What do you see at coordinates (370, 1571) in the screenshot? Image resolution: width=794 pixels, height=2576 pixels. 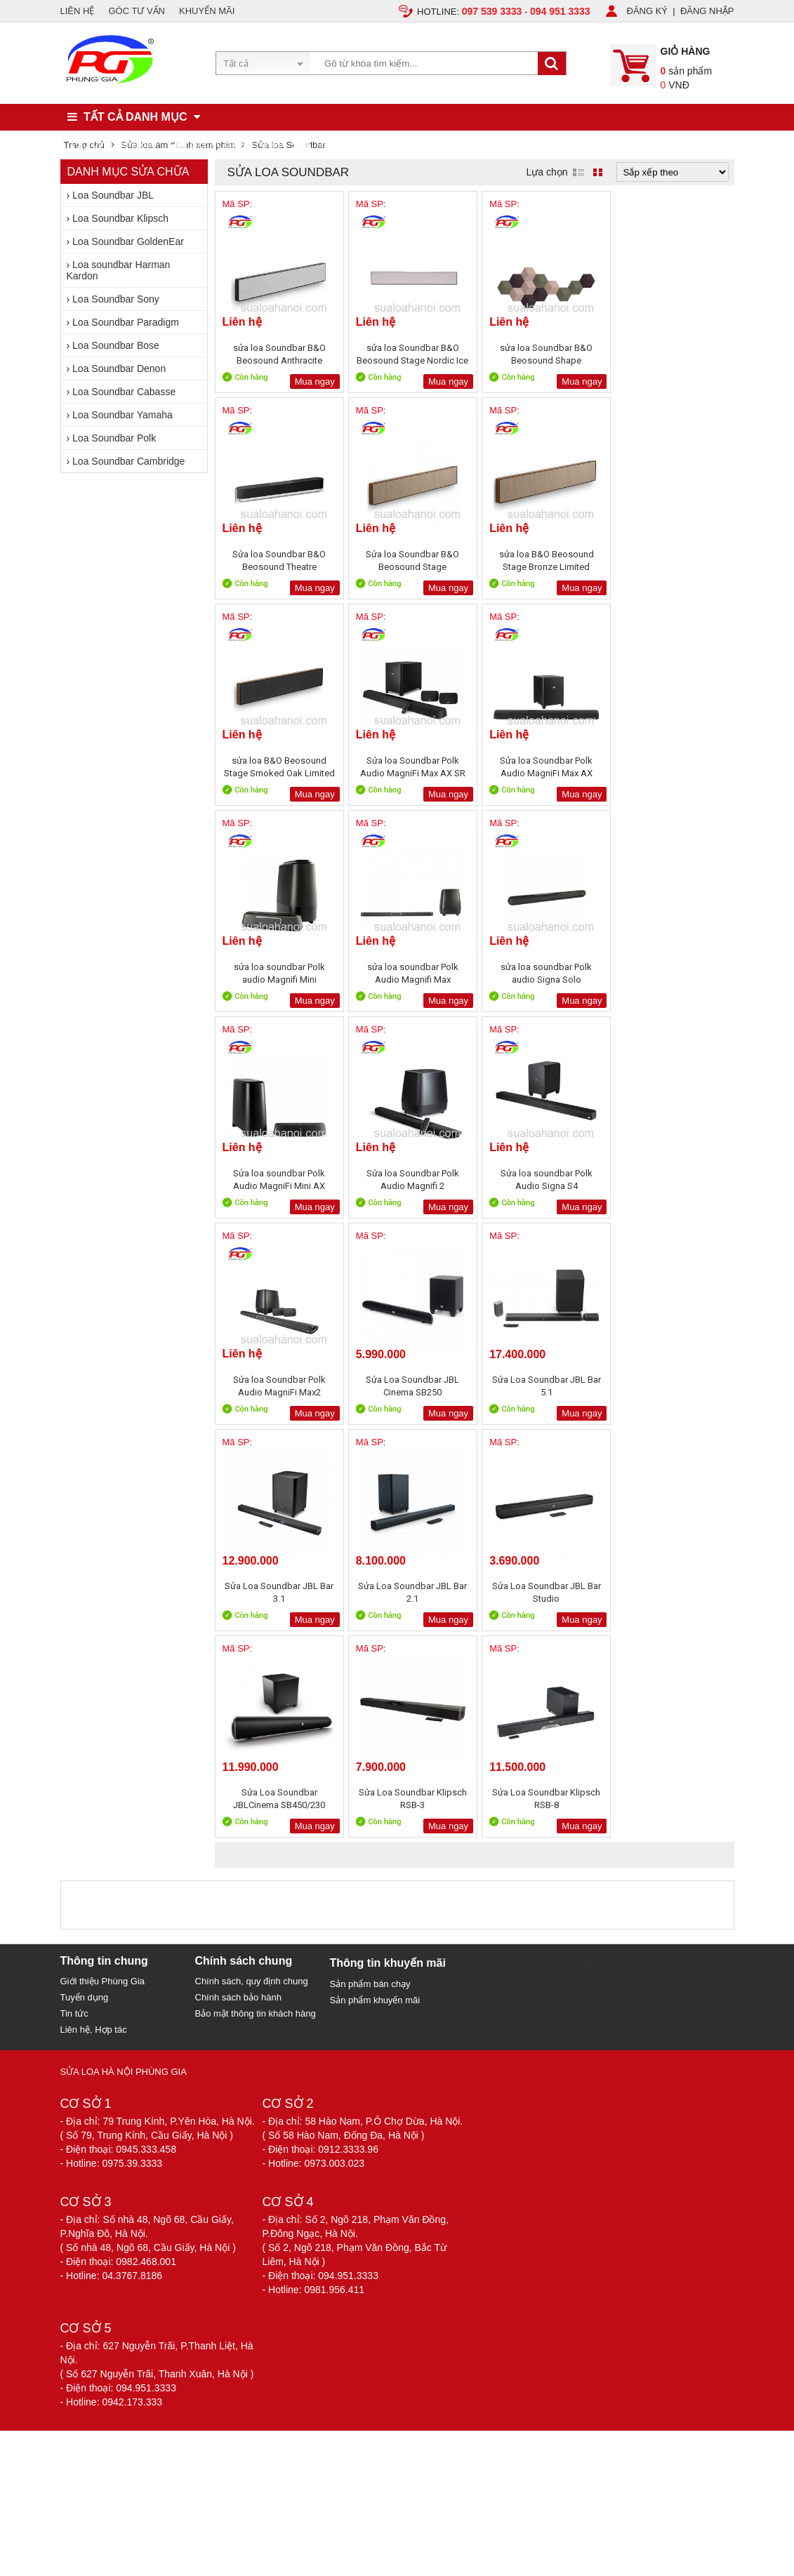 I see `Sản phẩm bán chạy` at bounding box center [370, 1571].